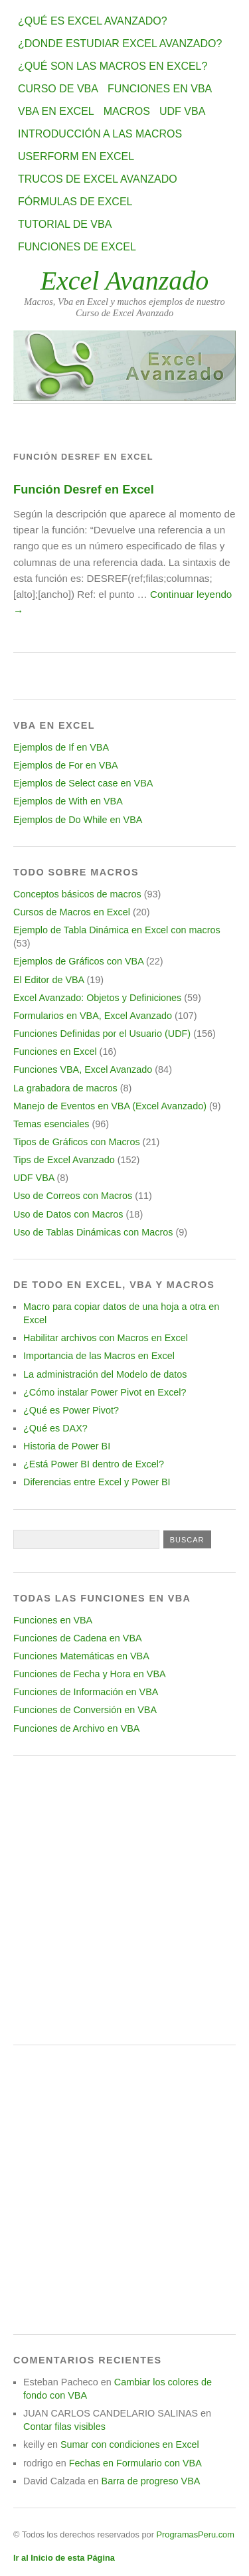 The height and width of the screenshot is (2576, 249). Describe the element at coordinates (85, 1692) in the screenshot. I see `Funciones de Información en VBA` at that location.